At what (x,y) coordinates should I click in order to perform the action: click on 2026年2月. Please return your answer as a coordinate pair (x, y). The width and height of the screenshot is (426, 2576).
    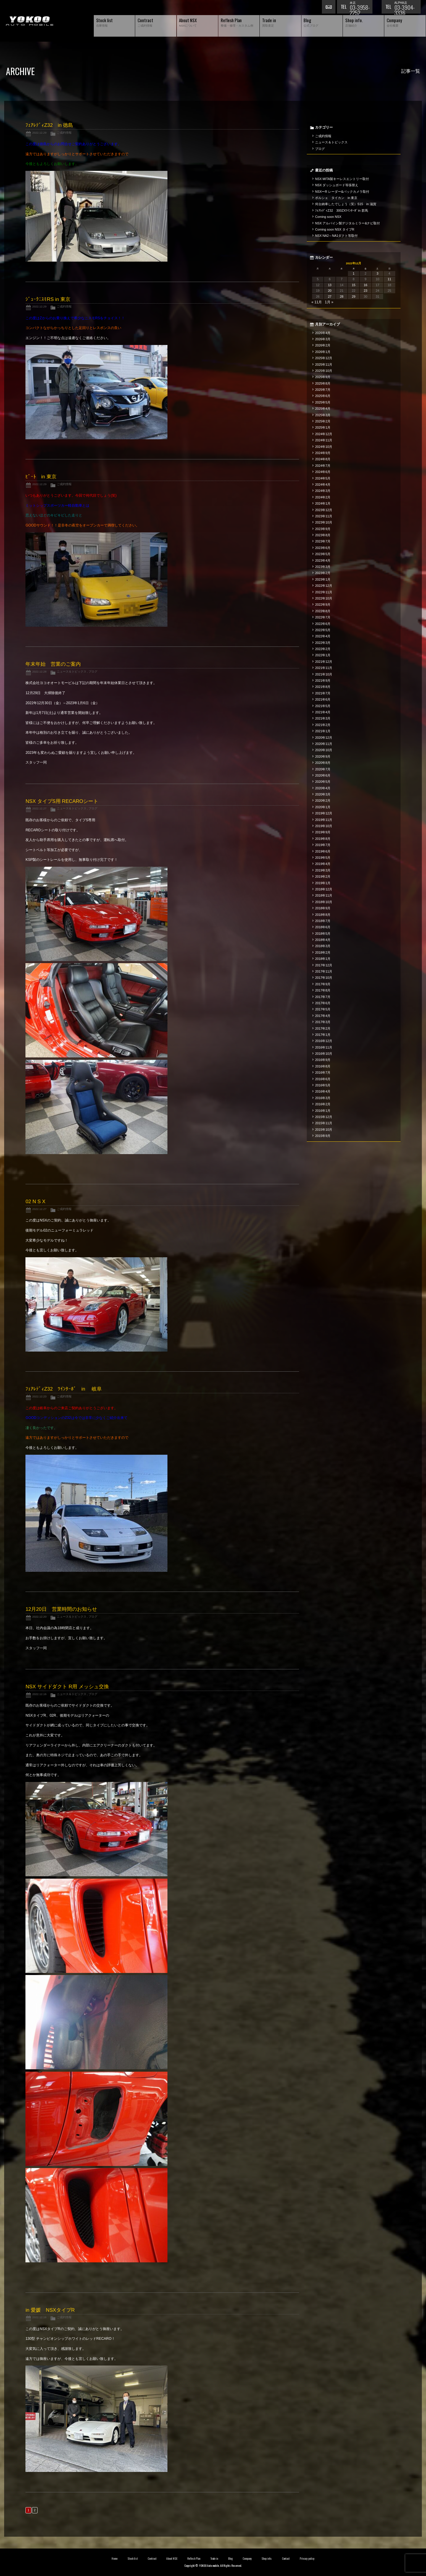
    Looking at the image, I should click on (322, 345).